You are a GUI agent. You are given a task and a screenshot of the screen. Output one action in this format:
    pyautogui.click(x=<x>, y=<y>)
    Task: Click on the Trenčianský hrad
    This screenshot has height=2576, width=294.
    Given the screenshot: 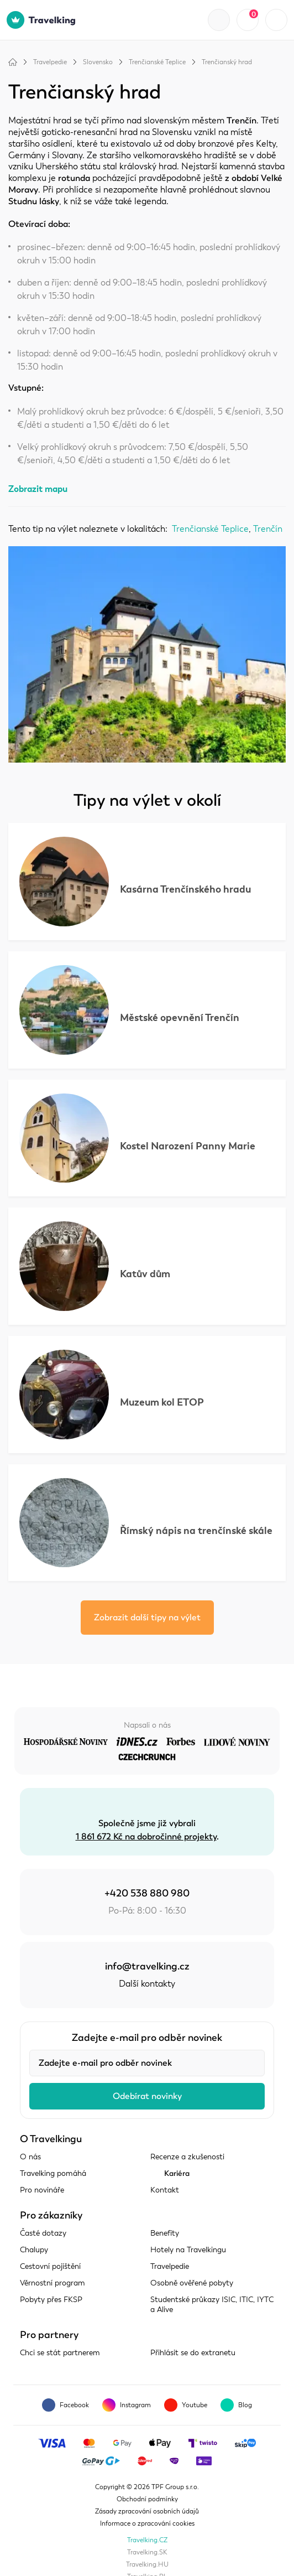 What is the action you would take?
    pyautogui.click(x=227, y=62)
    